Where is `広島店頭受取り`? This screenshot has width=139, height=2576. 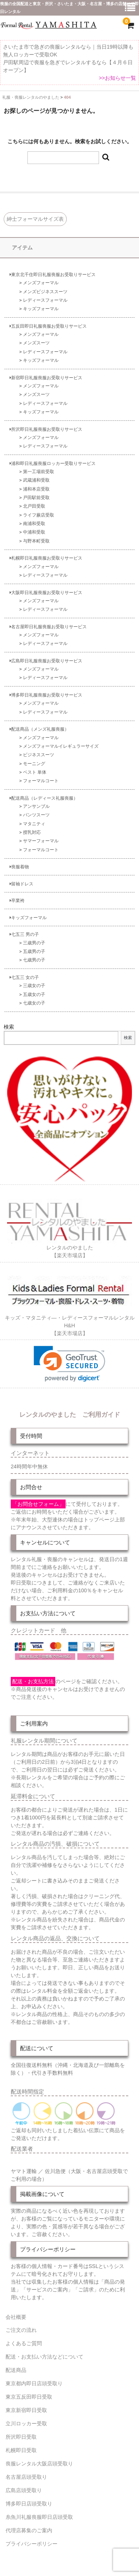 広島店頭受取り is located at coordinates (24, 2490).